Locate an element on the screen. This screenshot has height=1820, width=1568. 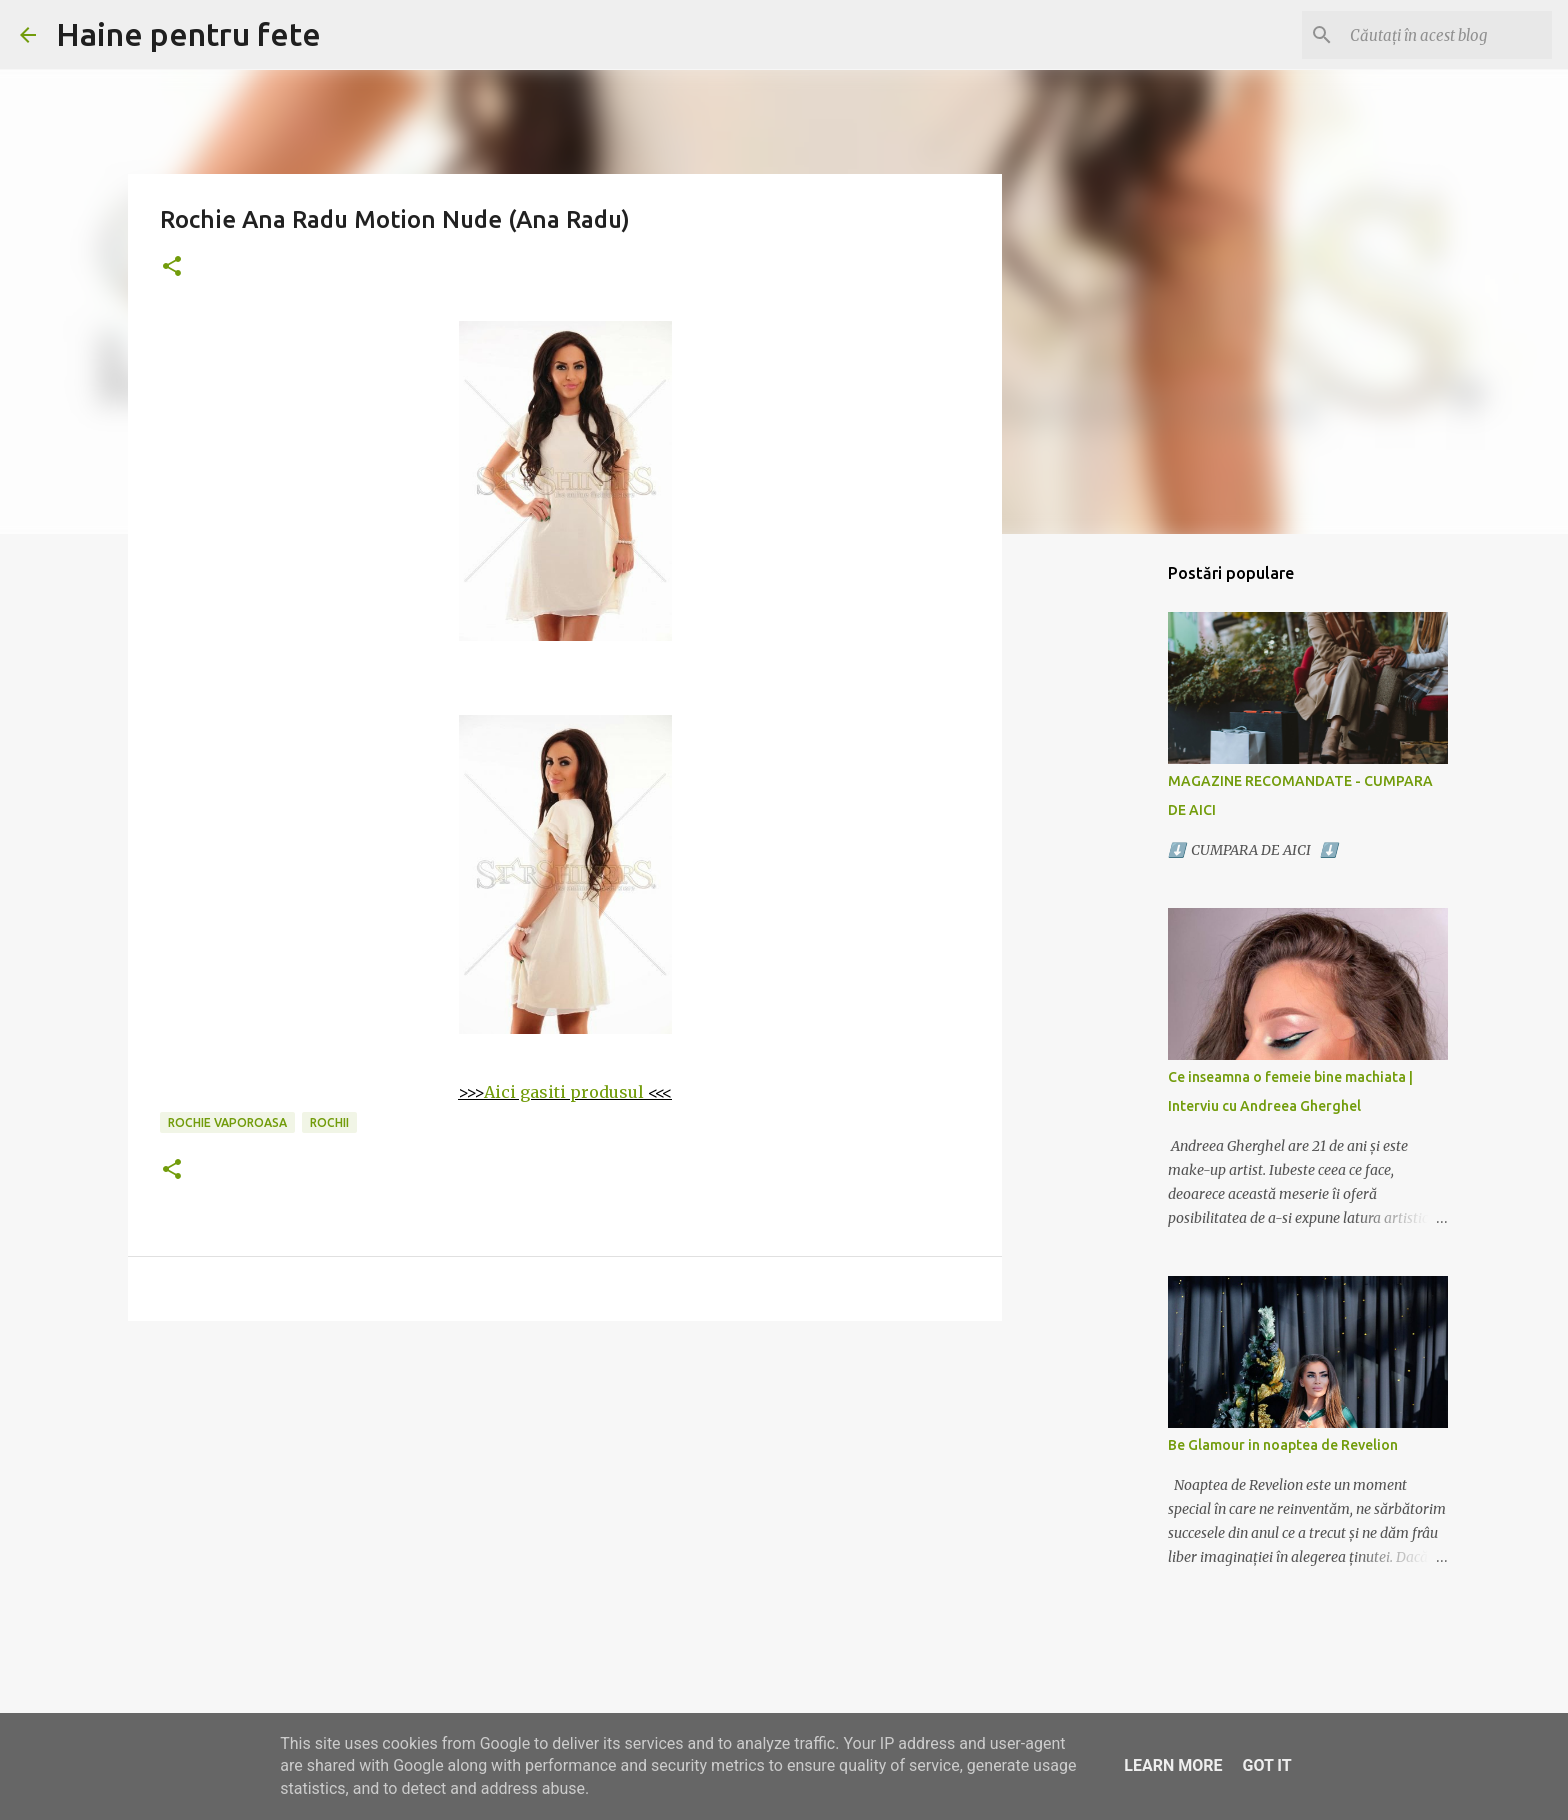
Aici gasiti produsul is located at coordinates (564, 1092).